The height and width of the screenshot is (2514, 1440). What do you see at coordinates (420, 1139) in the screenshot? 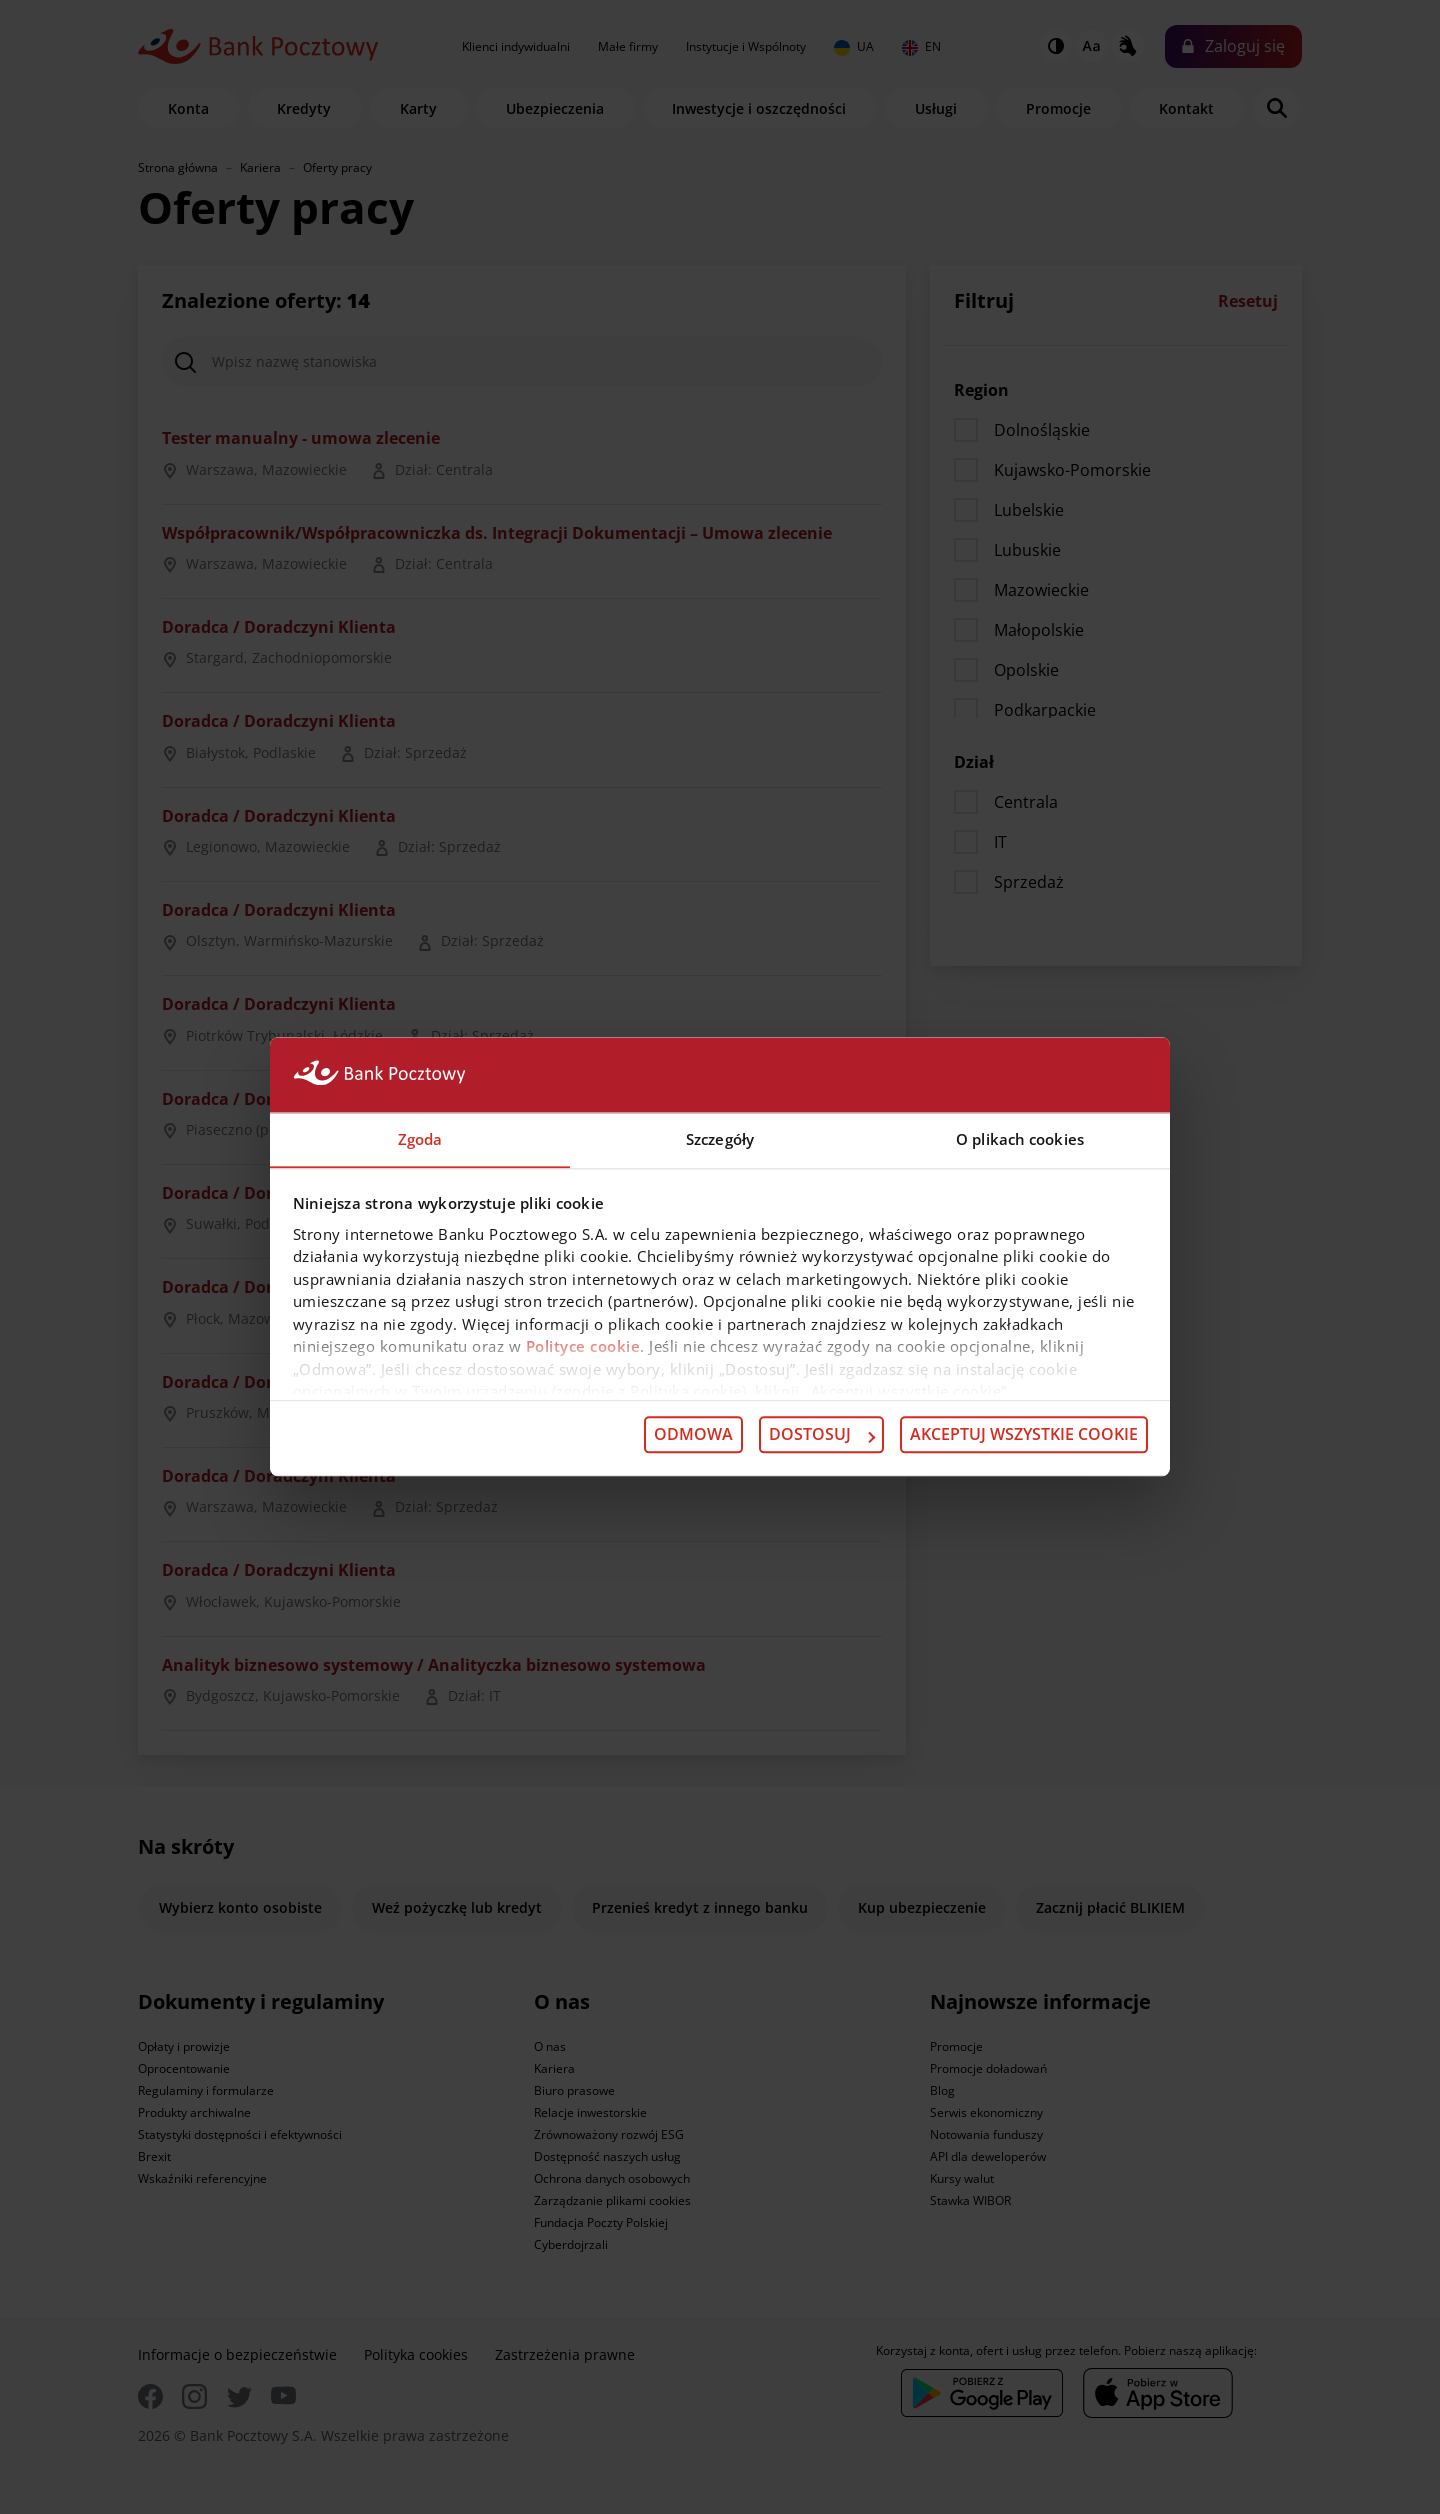
I see `Zgoda [tab]` at bounding box center [420, 1139].